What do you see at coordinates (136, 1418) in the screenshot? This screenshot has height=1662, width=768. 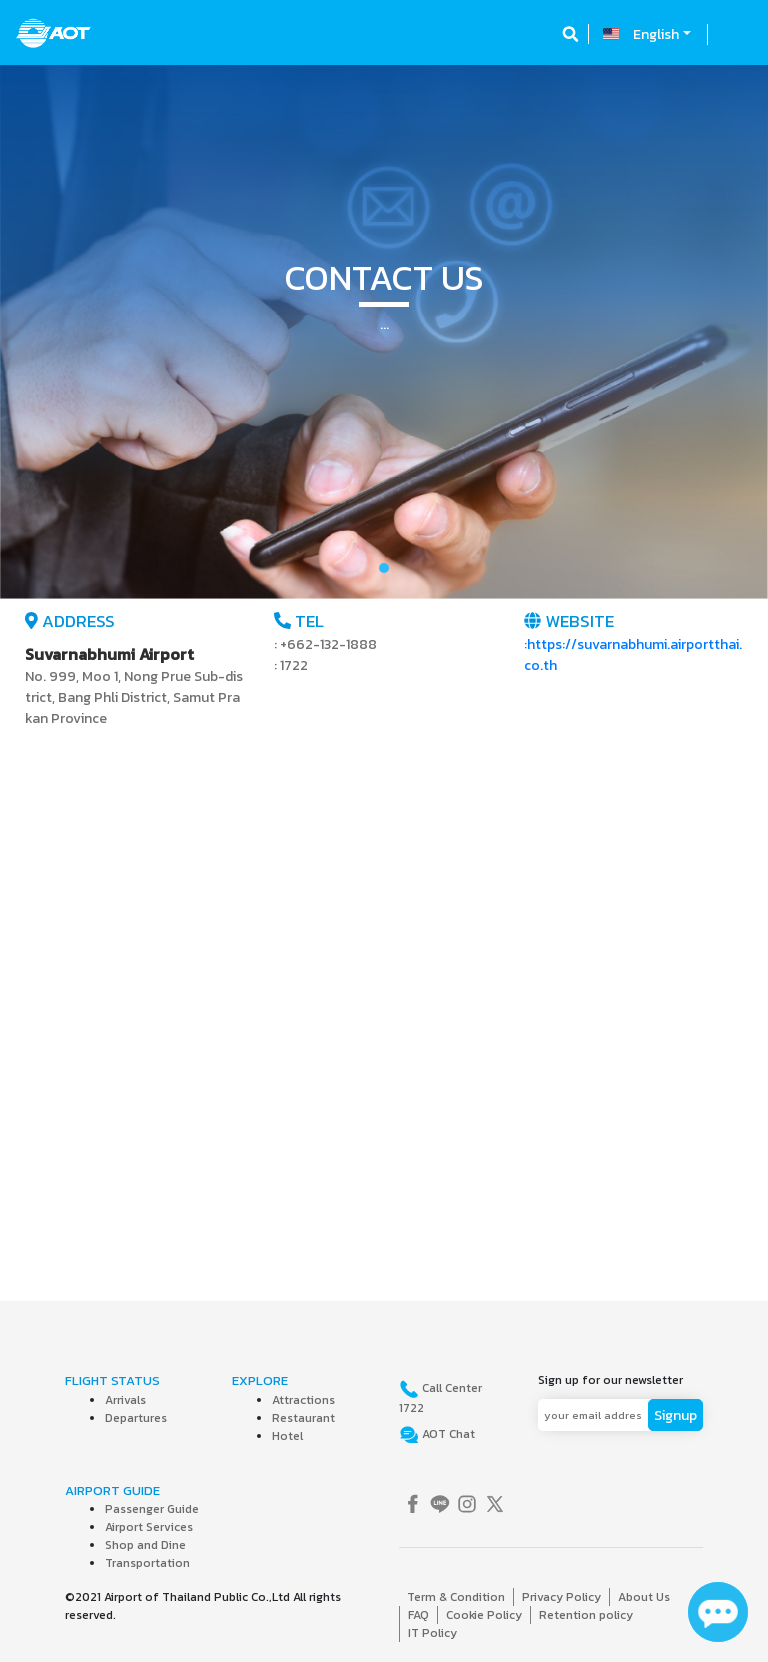 I see `Departures` at bounding box center [136, 1418].